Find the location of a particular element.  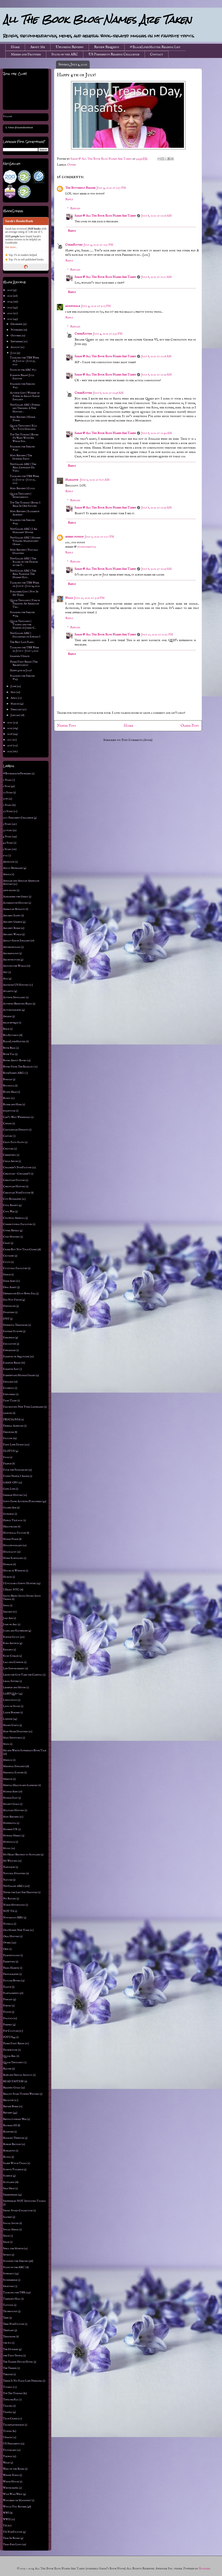

July 8, 2021 at 11:19 AM is located at coordinates (156, 375).